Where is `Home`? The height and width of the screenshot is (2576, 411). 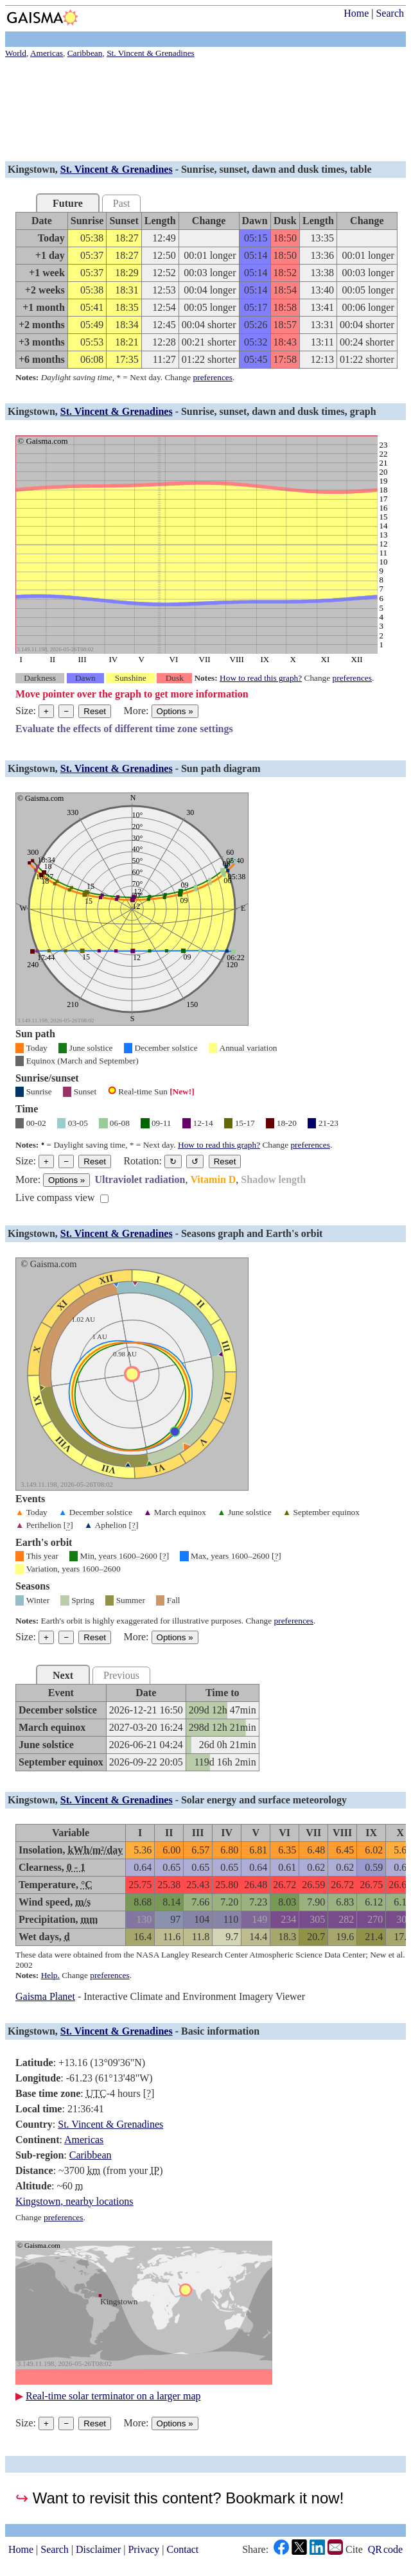 Home is located at coordinates (356, 13).